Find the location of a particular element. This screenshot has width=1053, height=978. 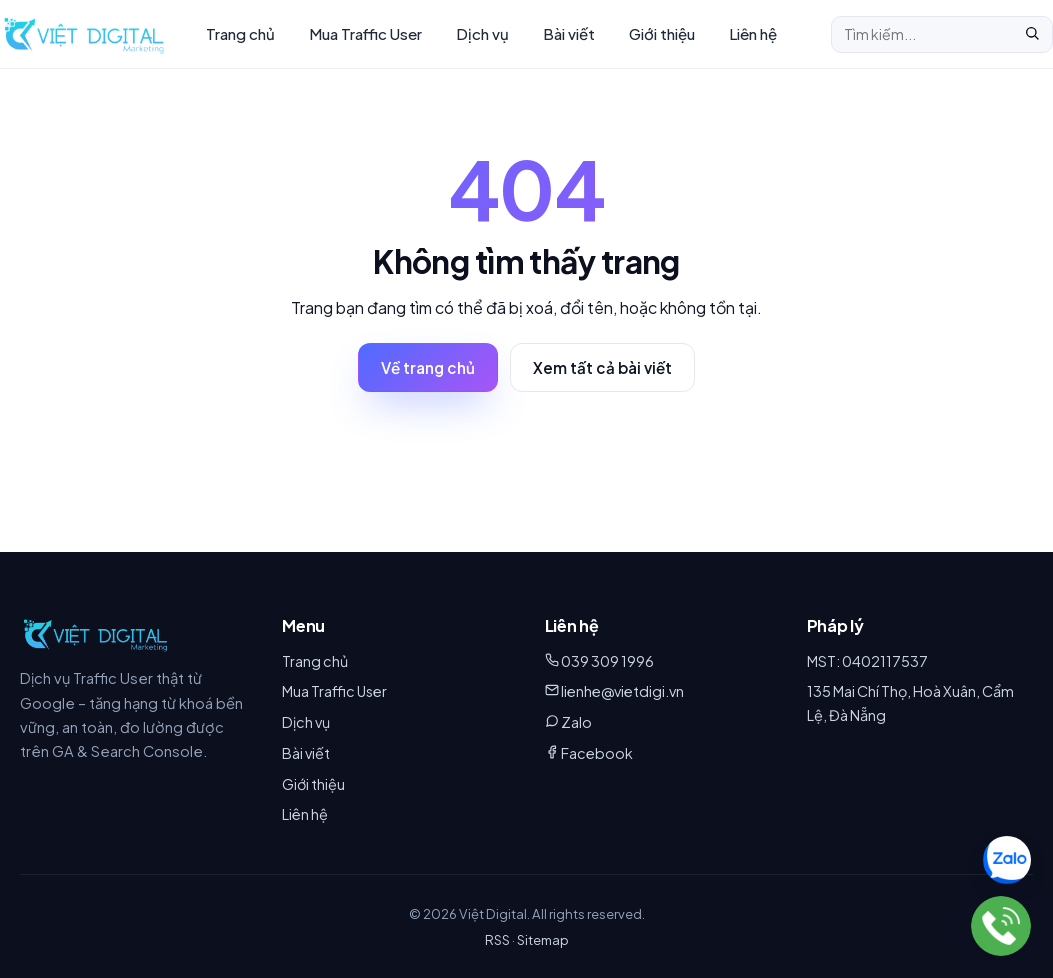

[Chat Zalo 039 309 1996] is located at coordinates (1007, 860).